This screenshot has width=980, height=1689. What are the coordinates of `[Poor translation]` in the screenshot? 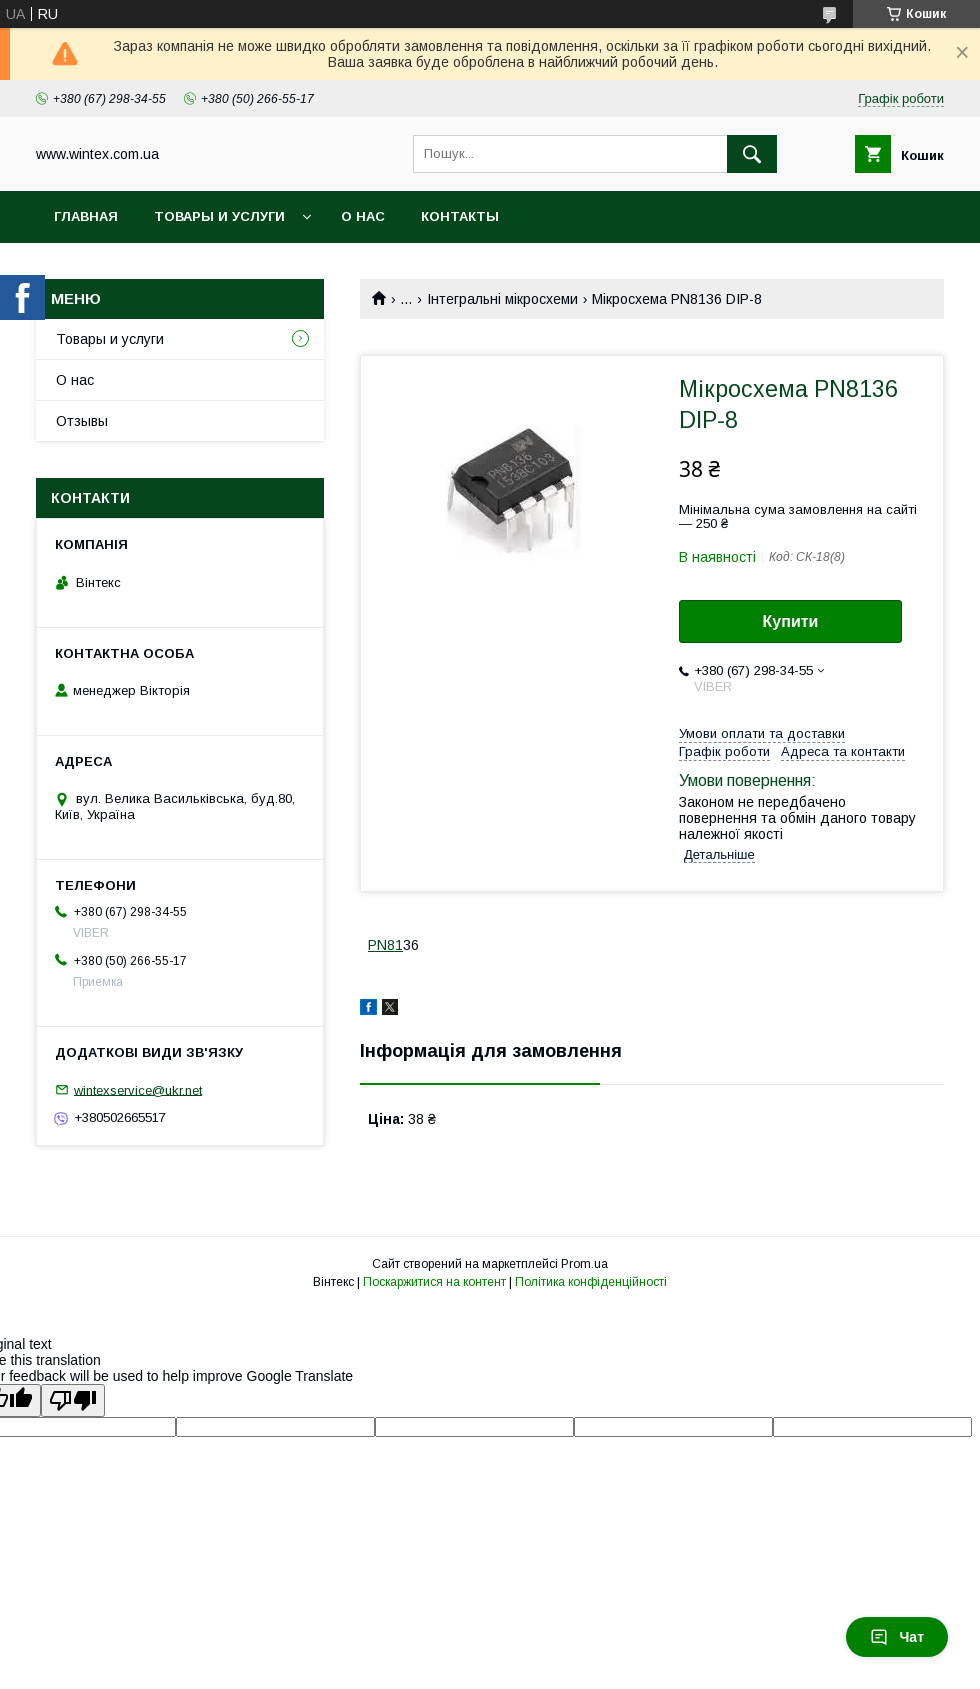 It's located at (73, 1400).